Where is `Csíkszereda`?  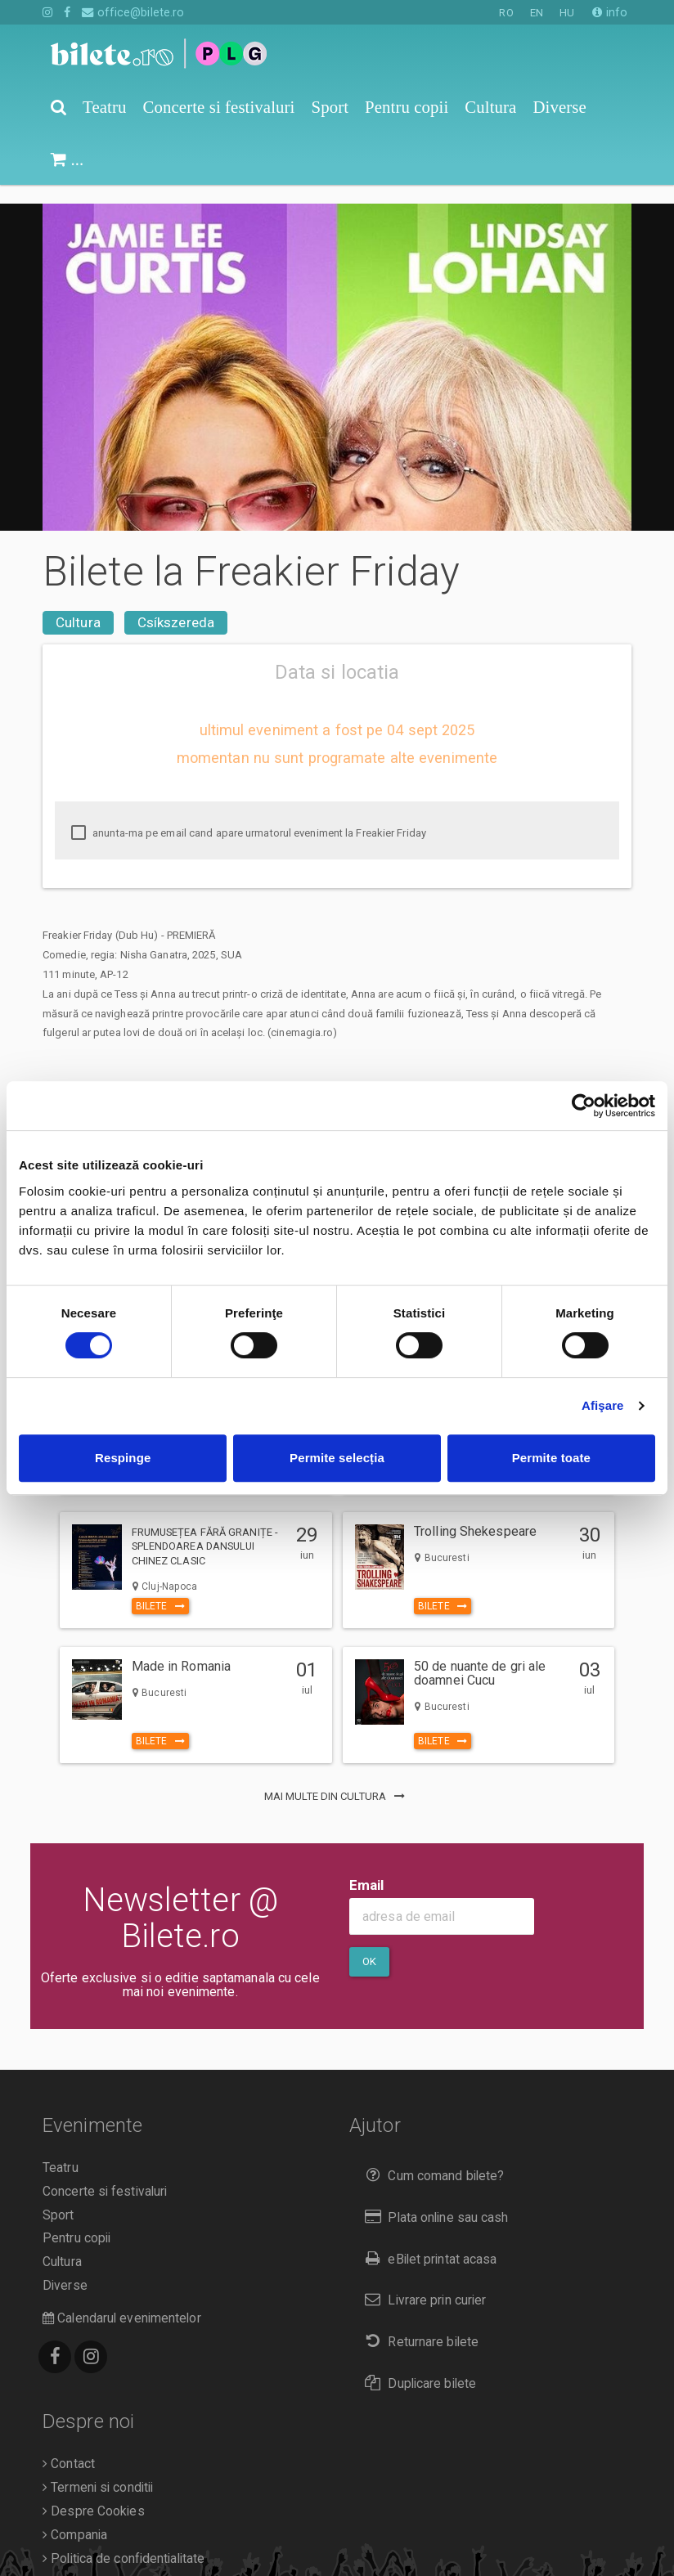
Csíkszereda is located at coordinates (175, 603).